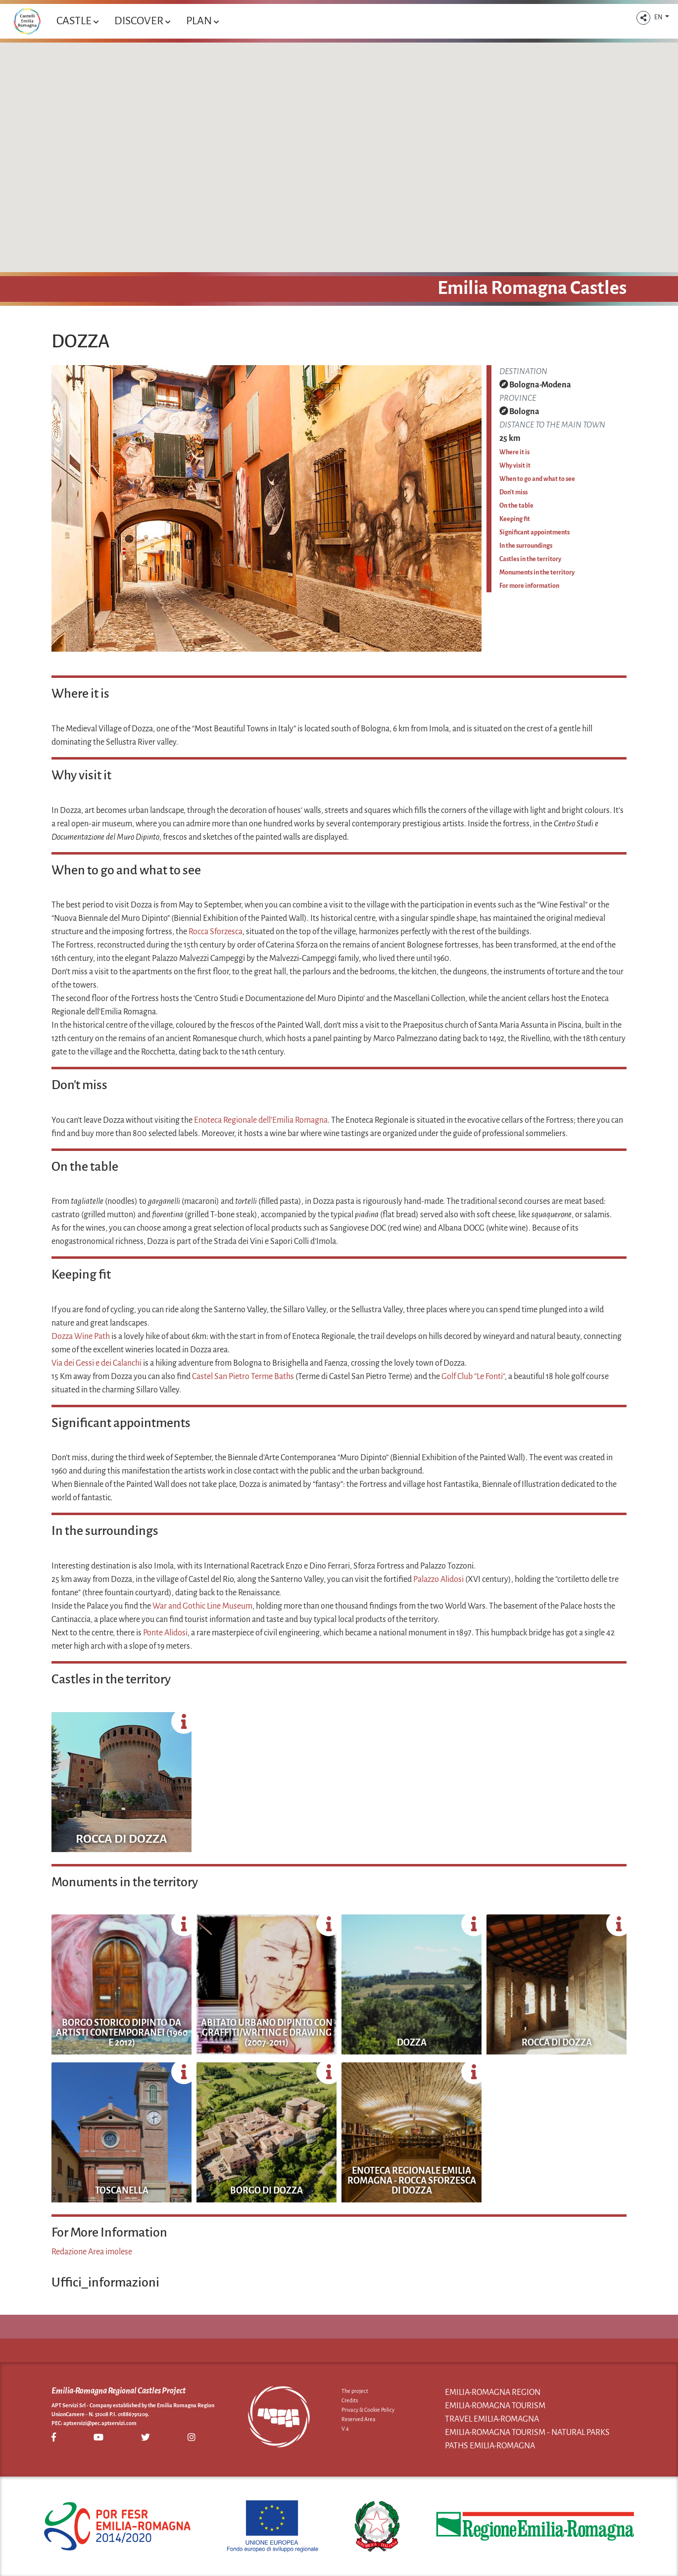  Describe the element at coordinates (515, 465) in the screenshot. I see `Why visit it` at that location.